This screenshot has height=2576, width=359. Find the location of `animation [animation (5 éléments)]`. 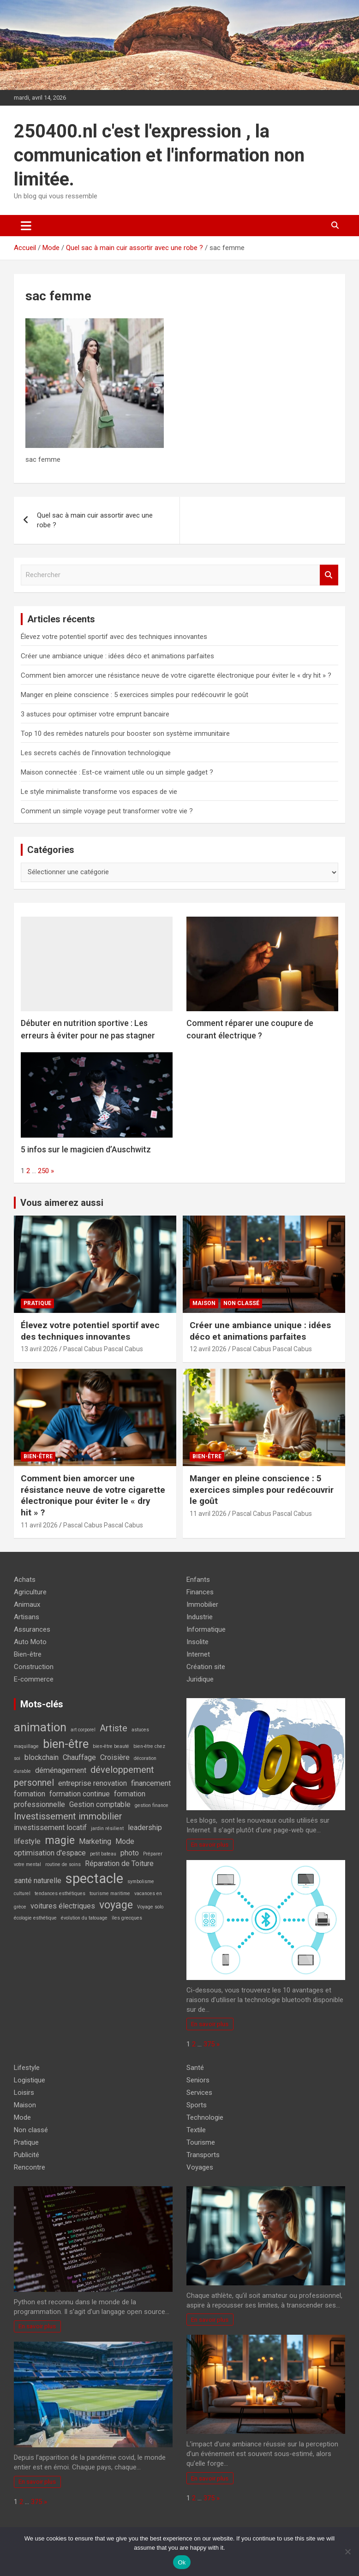

animation [animation (5 éléments)] is located at coordinates (40, 1727).